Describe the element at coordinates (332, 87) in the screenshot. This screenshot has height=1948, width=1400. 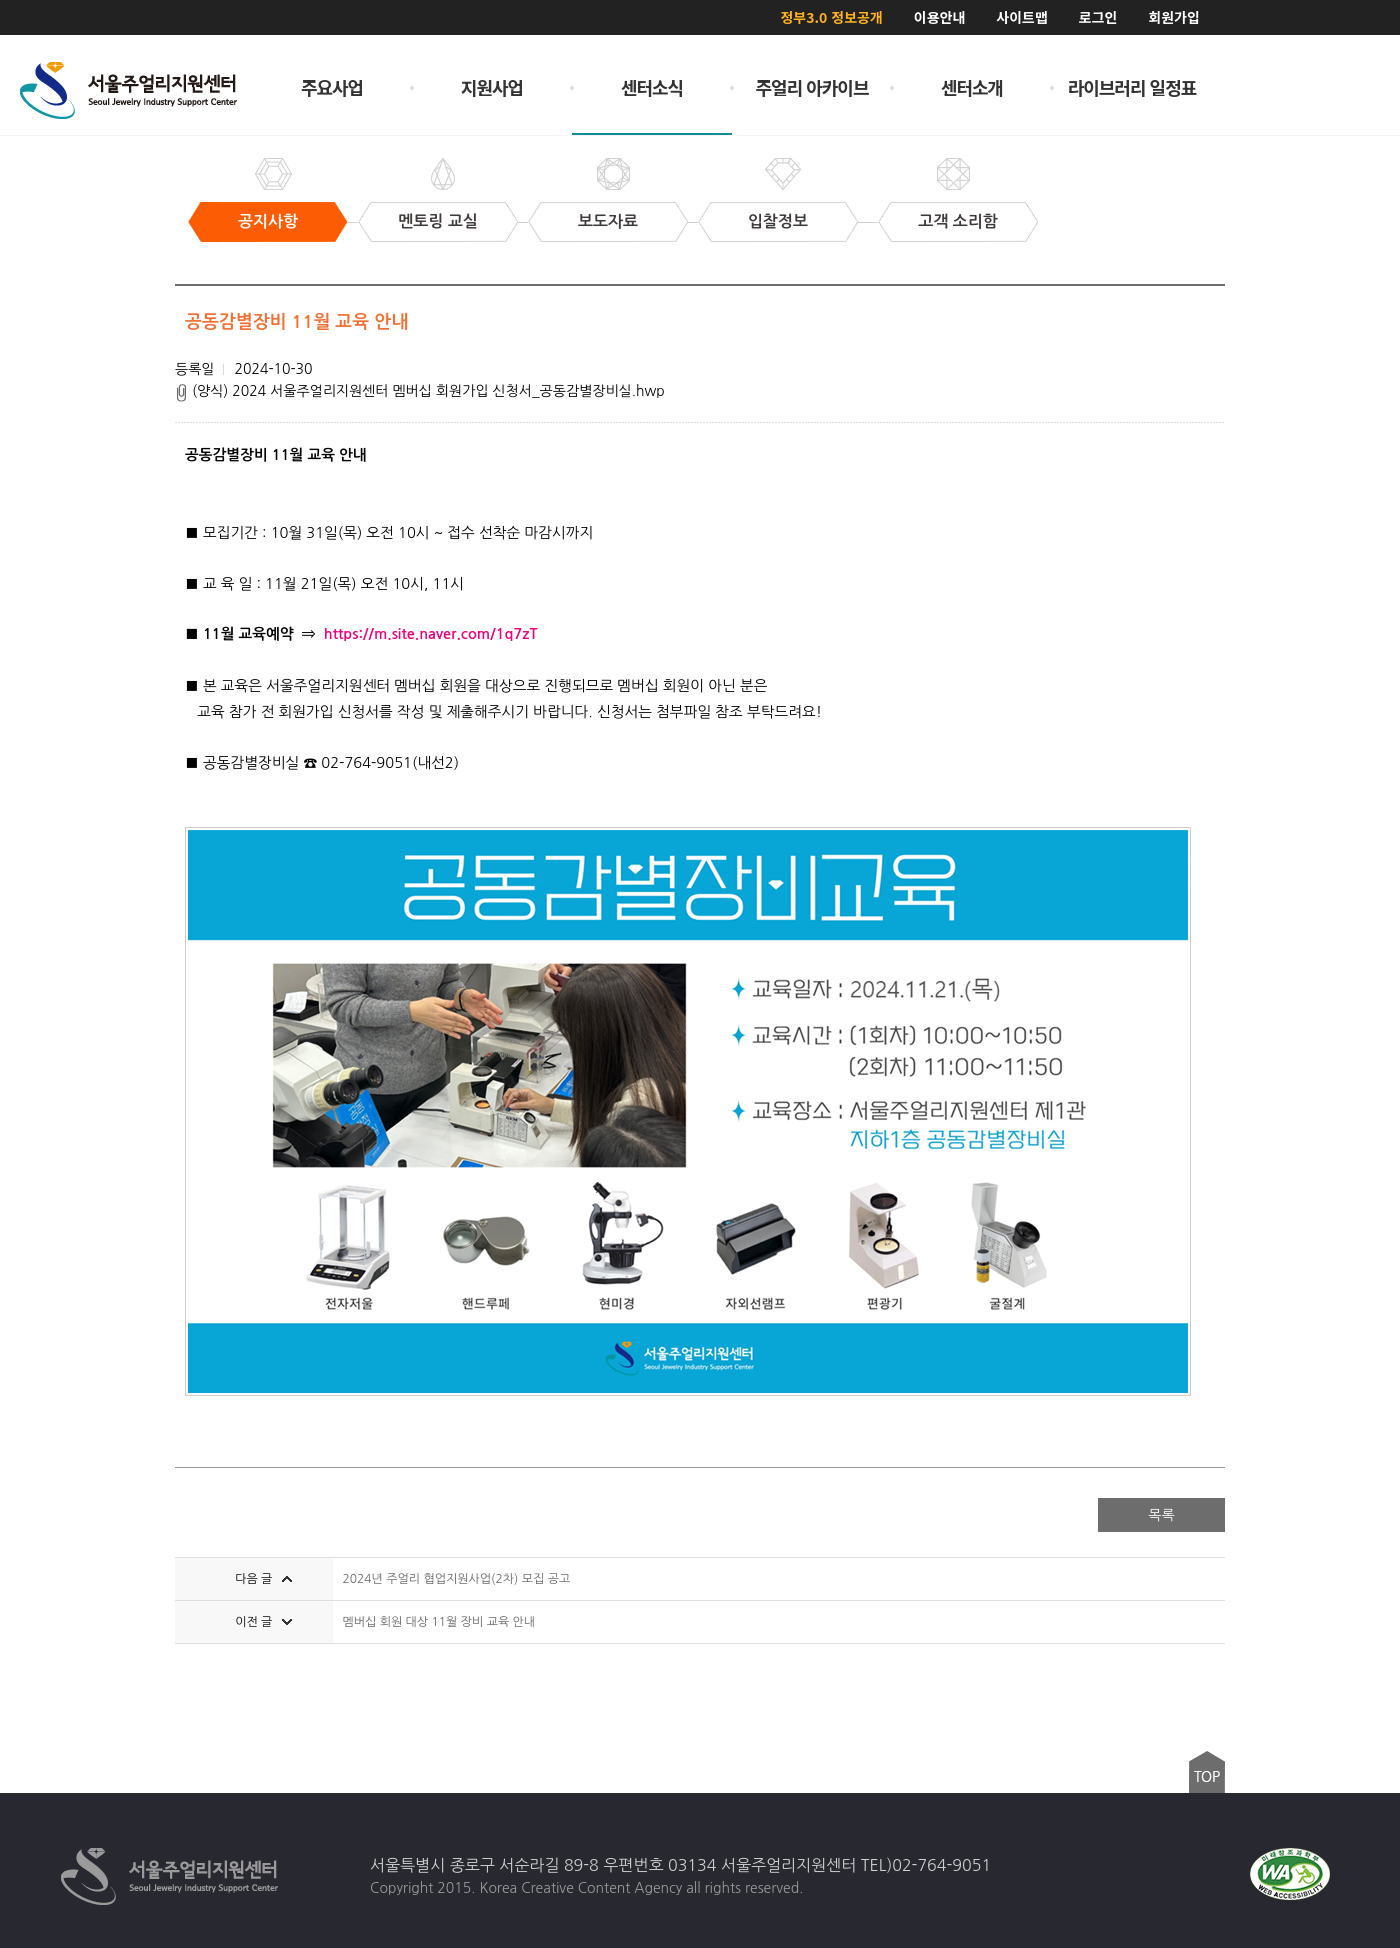
I see `주요사업` at that location.